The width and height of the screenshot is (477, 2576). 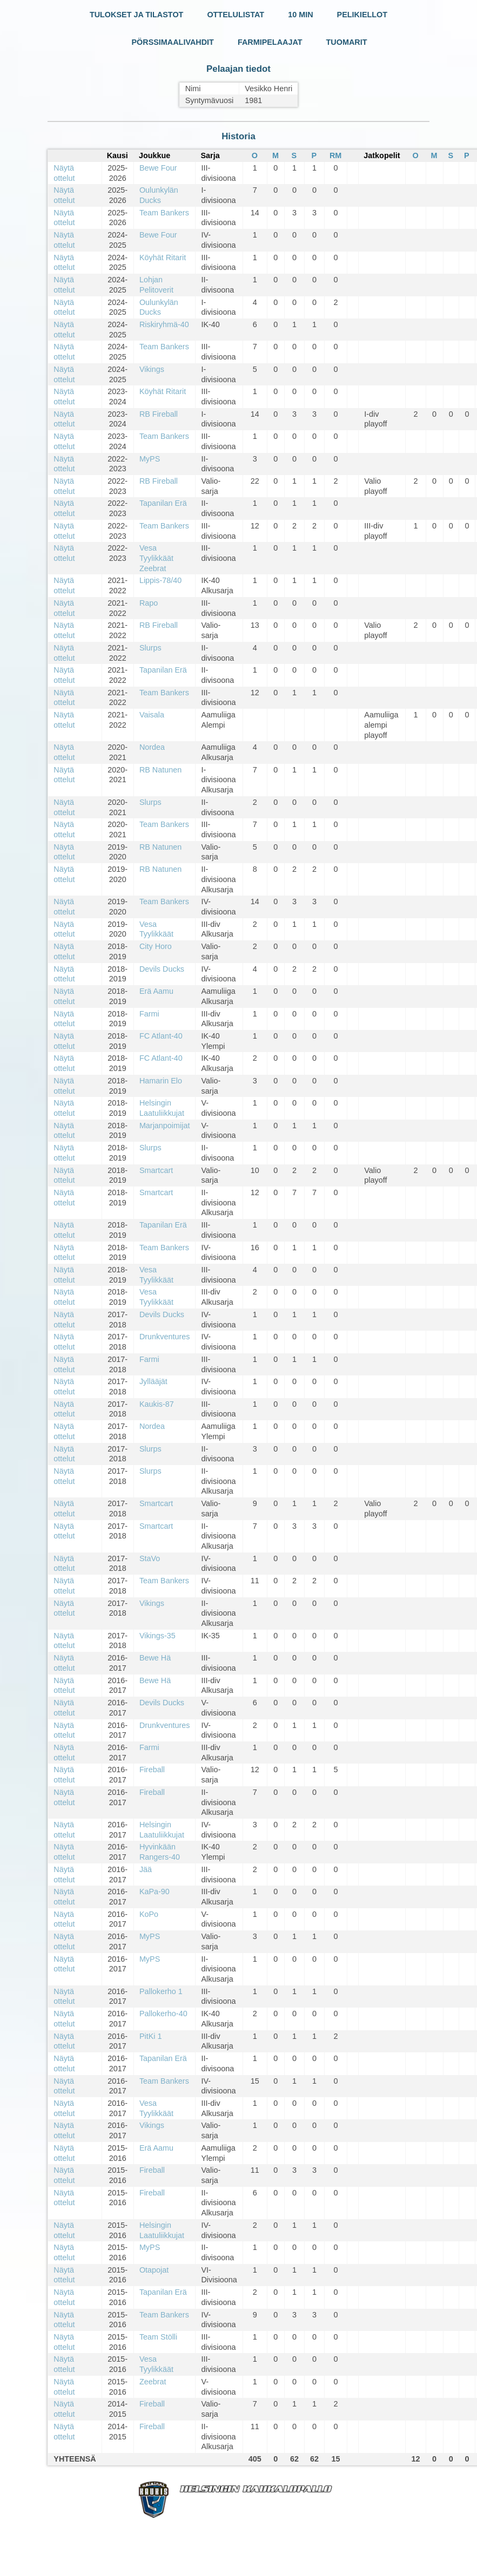 I want to click on Bewe Four, so click(x=158, y=168).